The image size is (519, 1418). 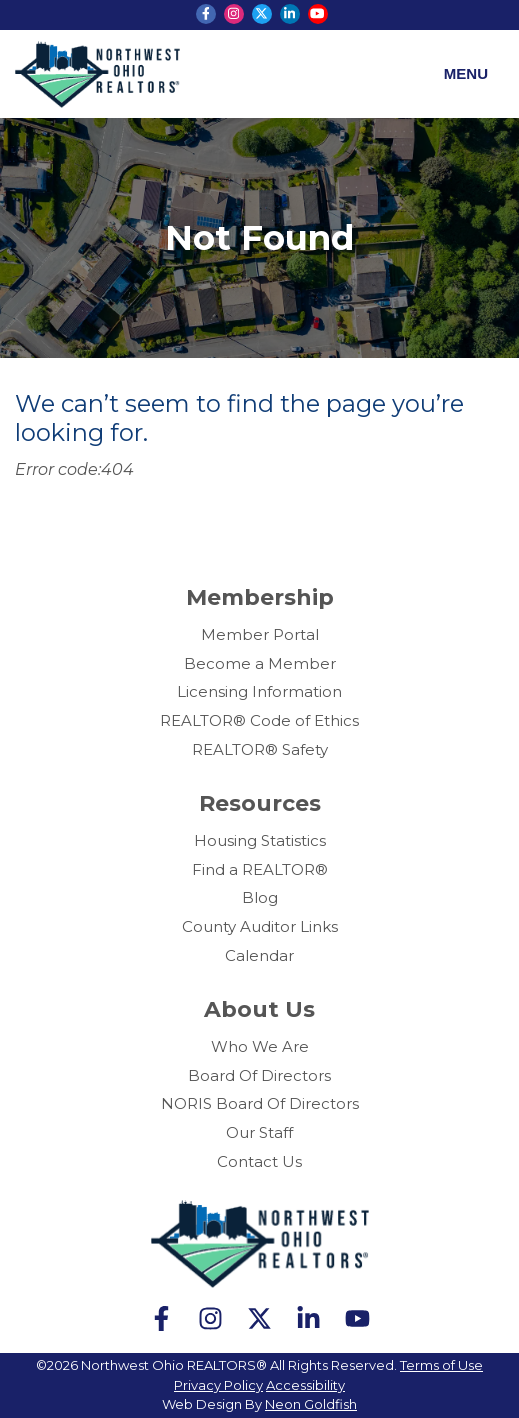 What do you see at coordinates (305, 1385) in the screenshot?
I see `Accessibility` at bounding box center [305, 1385].